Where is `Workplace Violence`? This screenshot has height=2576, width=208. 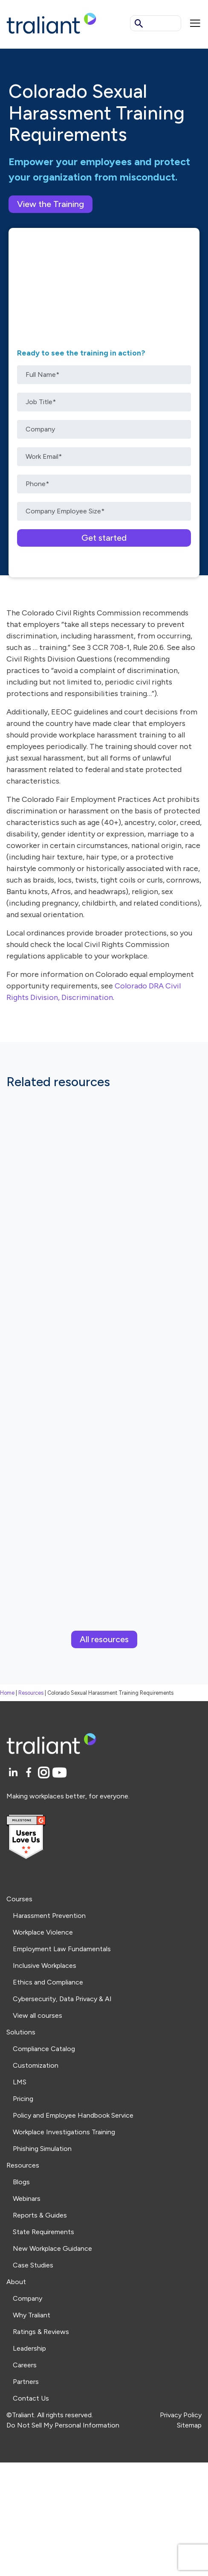
Workplace Violence is located at coordinates (43, 1932).